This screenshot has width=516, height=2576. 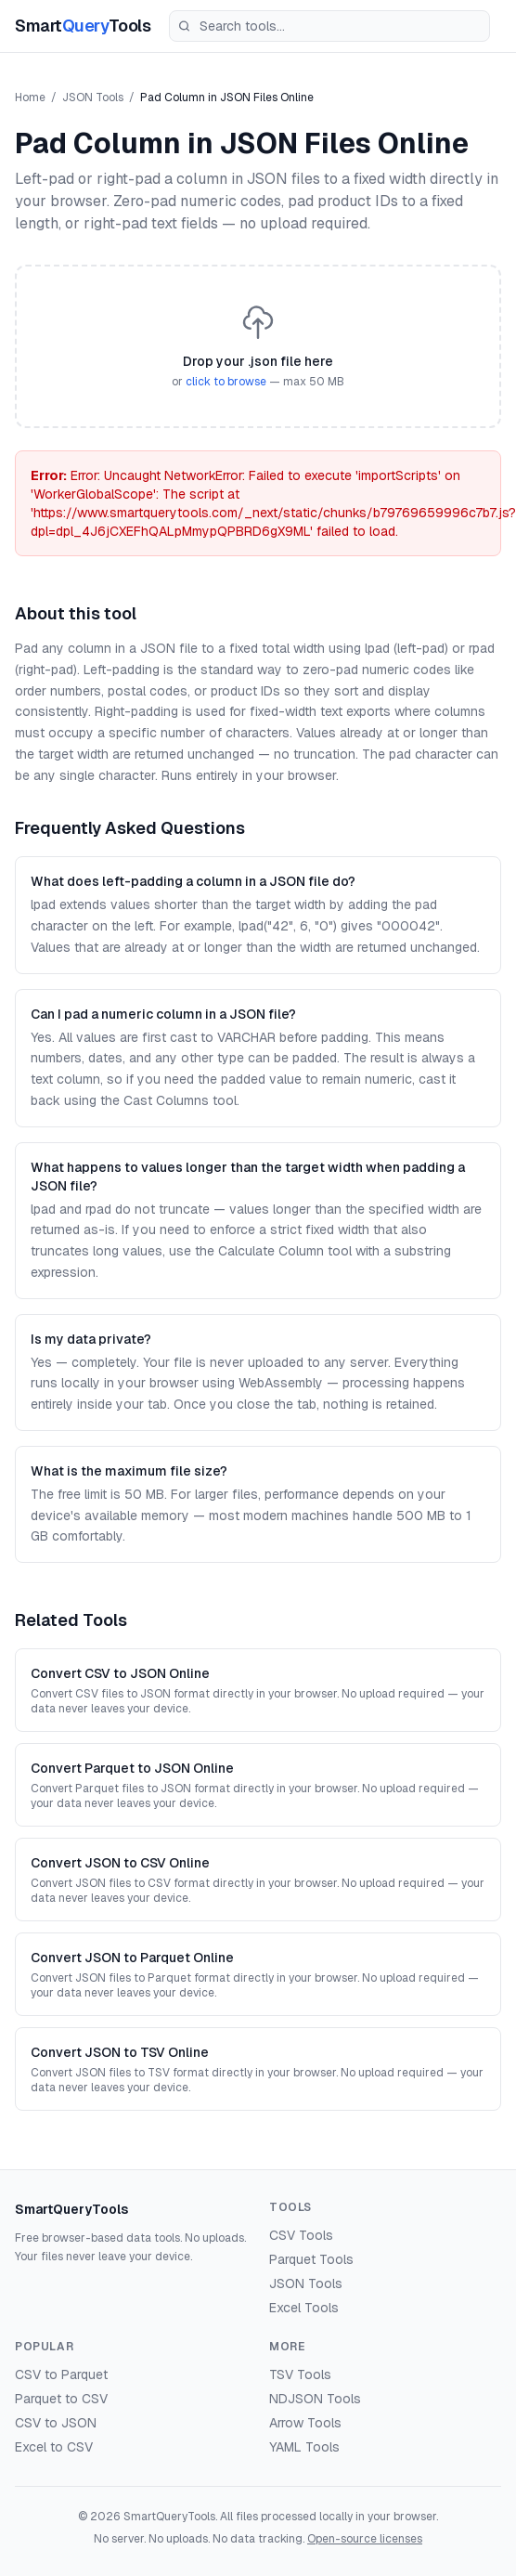 I want to click on YAML Tools, so click(x=304, y=2447).